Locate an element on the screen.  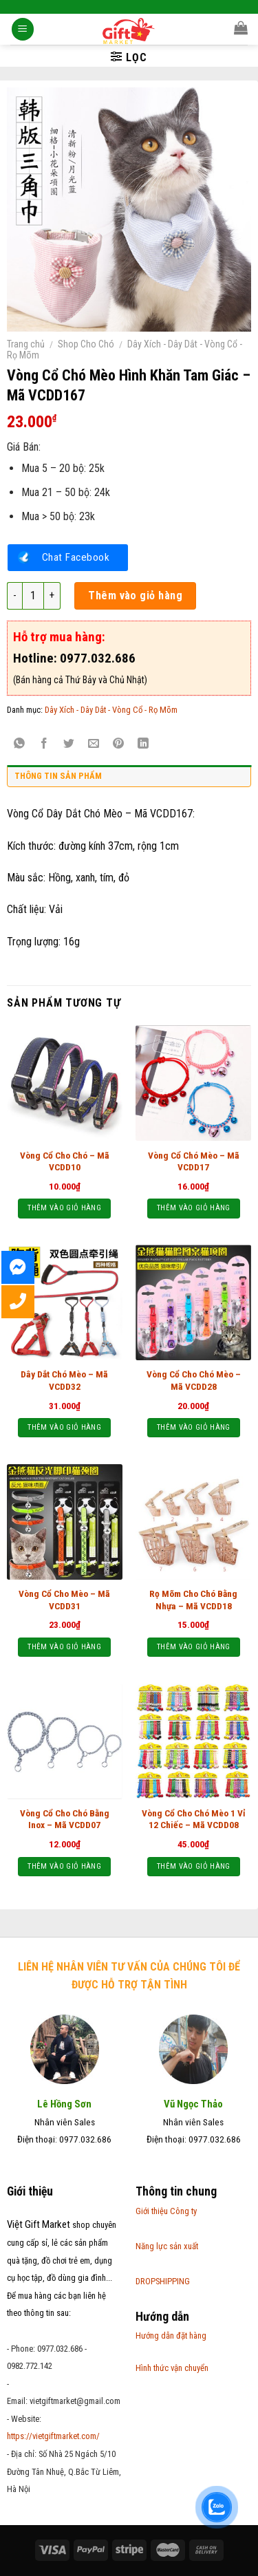
[Menu] is located at coordinates (23, 30).